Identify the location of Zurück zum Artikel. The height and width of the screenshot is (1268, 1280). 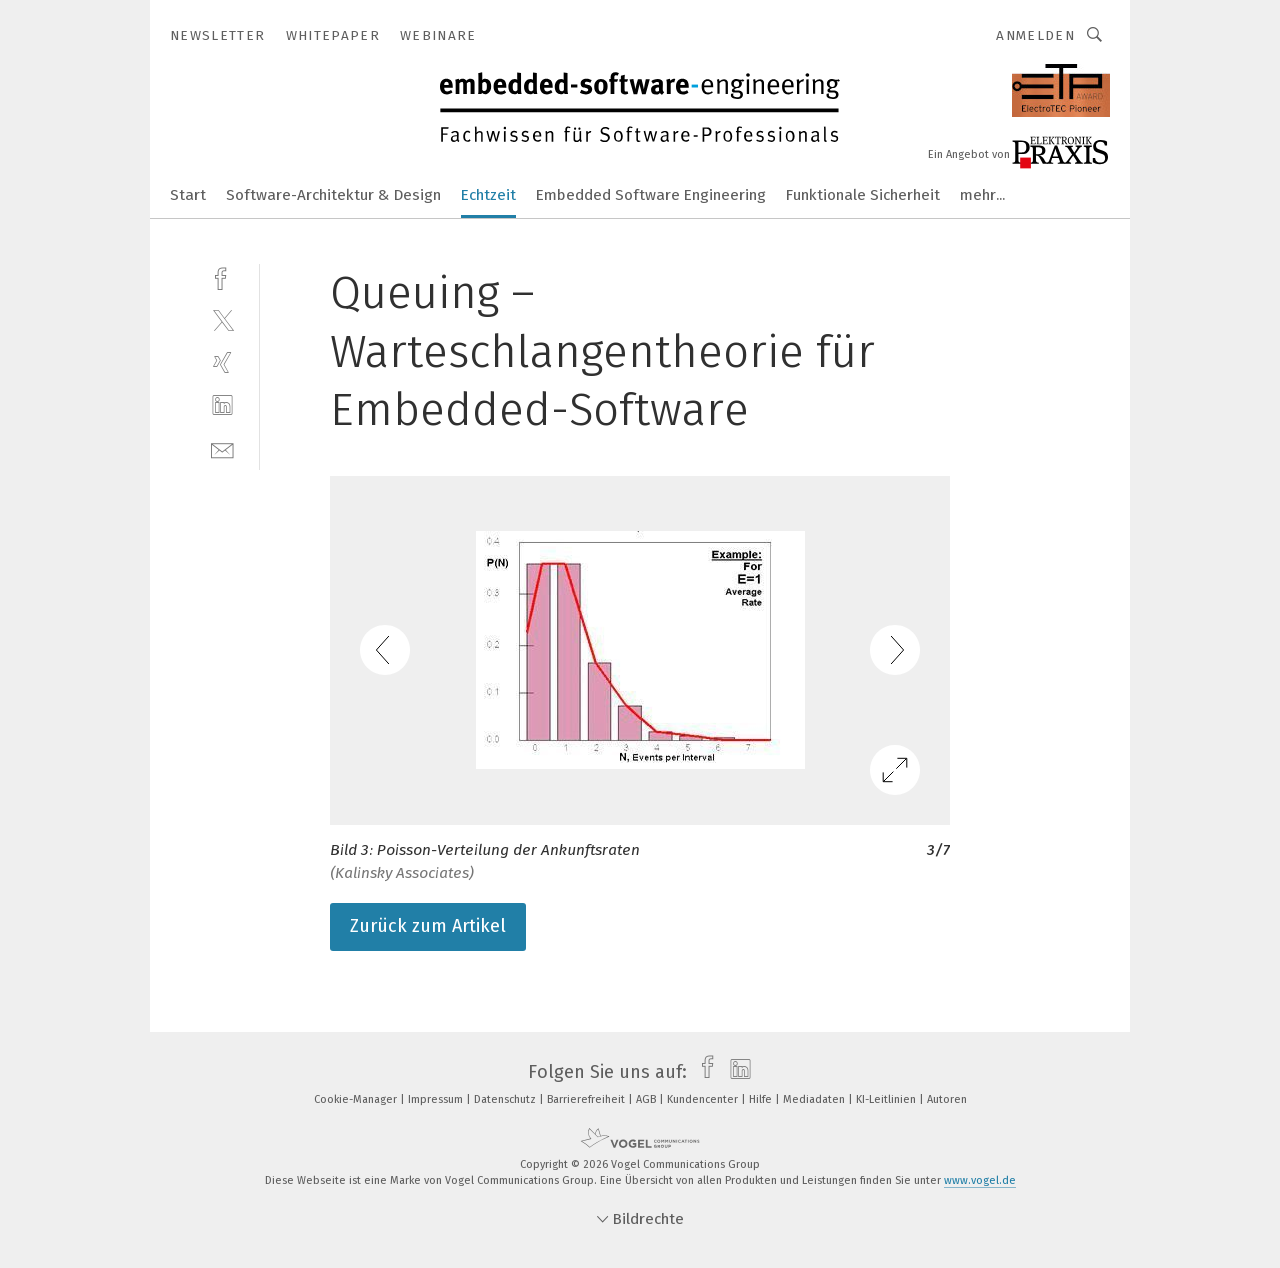
(428, 926).